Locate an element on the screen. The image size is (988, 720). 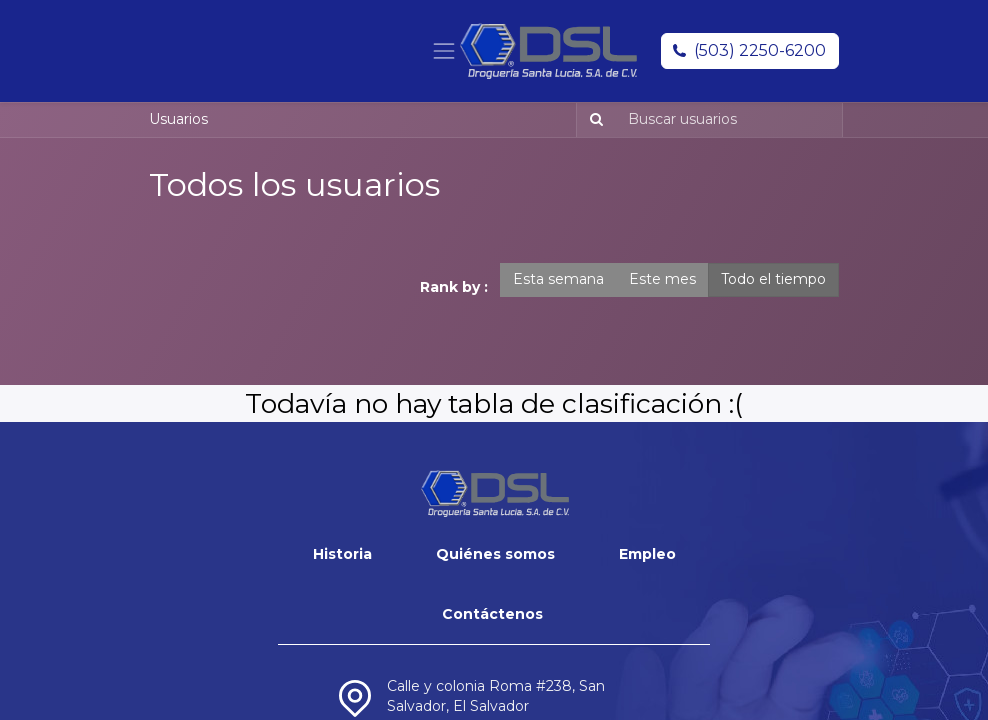
Usuarios is located at coordinates (178, 119).